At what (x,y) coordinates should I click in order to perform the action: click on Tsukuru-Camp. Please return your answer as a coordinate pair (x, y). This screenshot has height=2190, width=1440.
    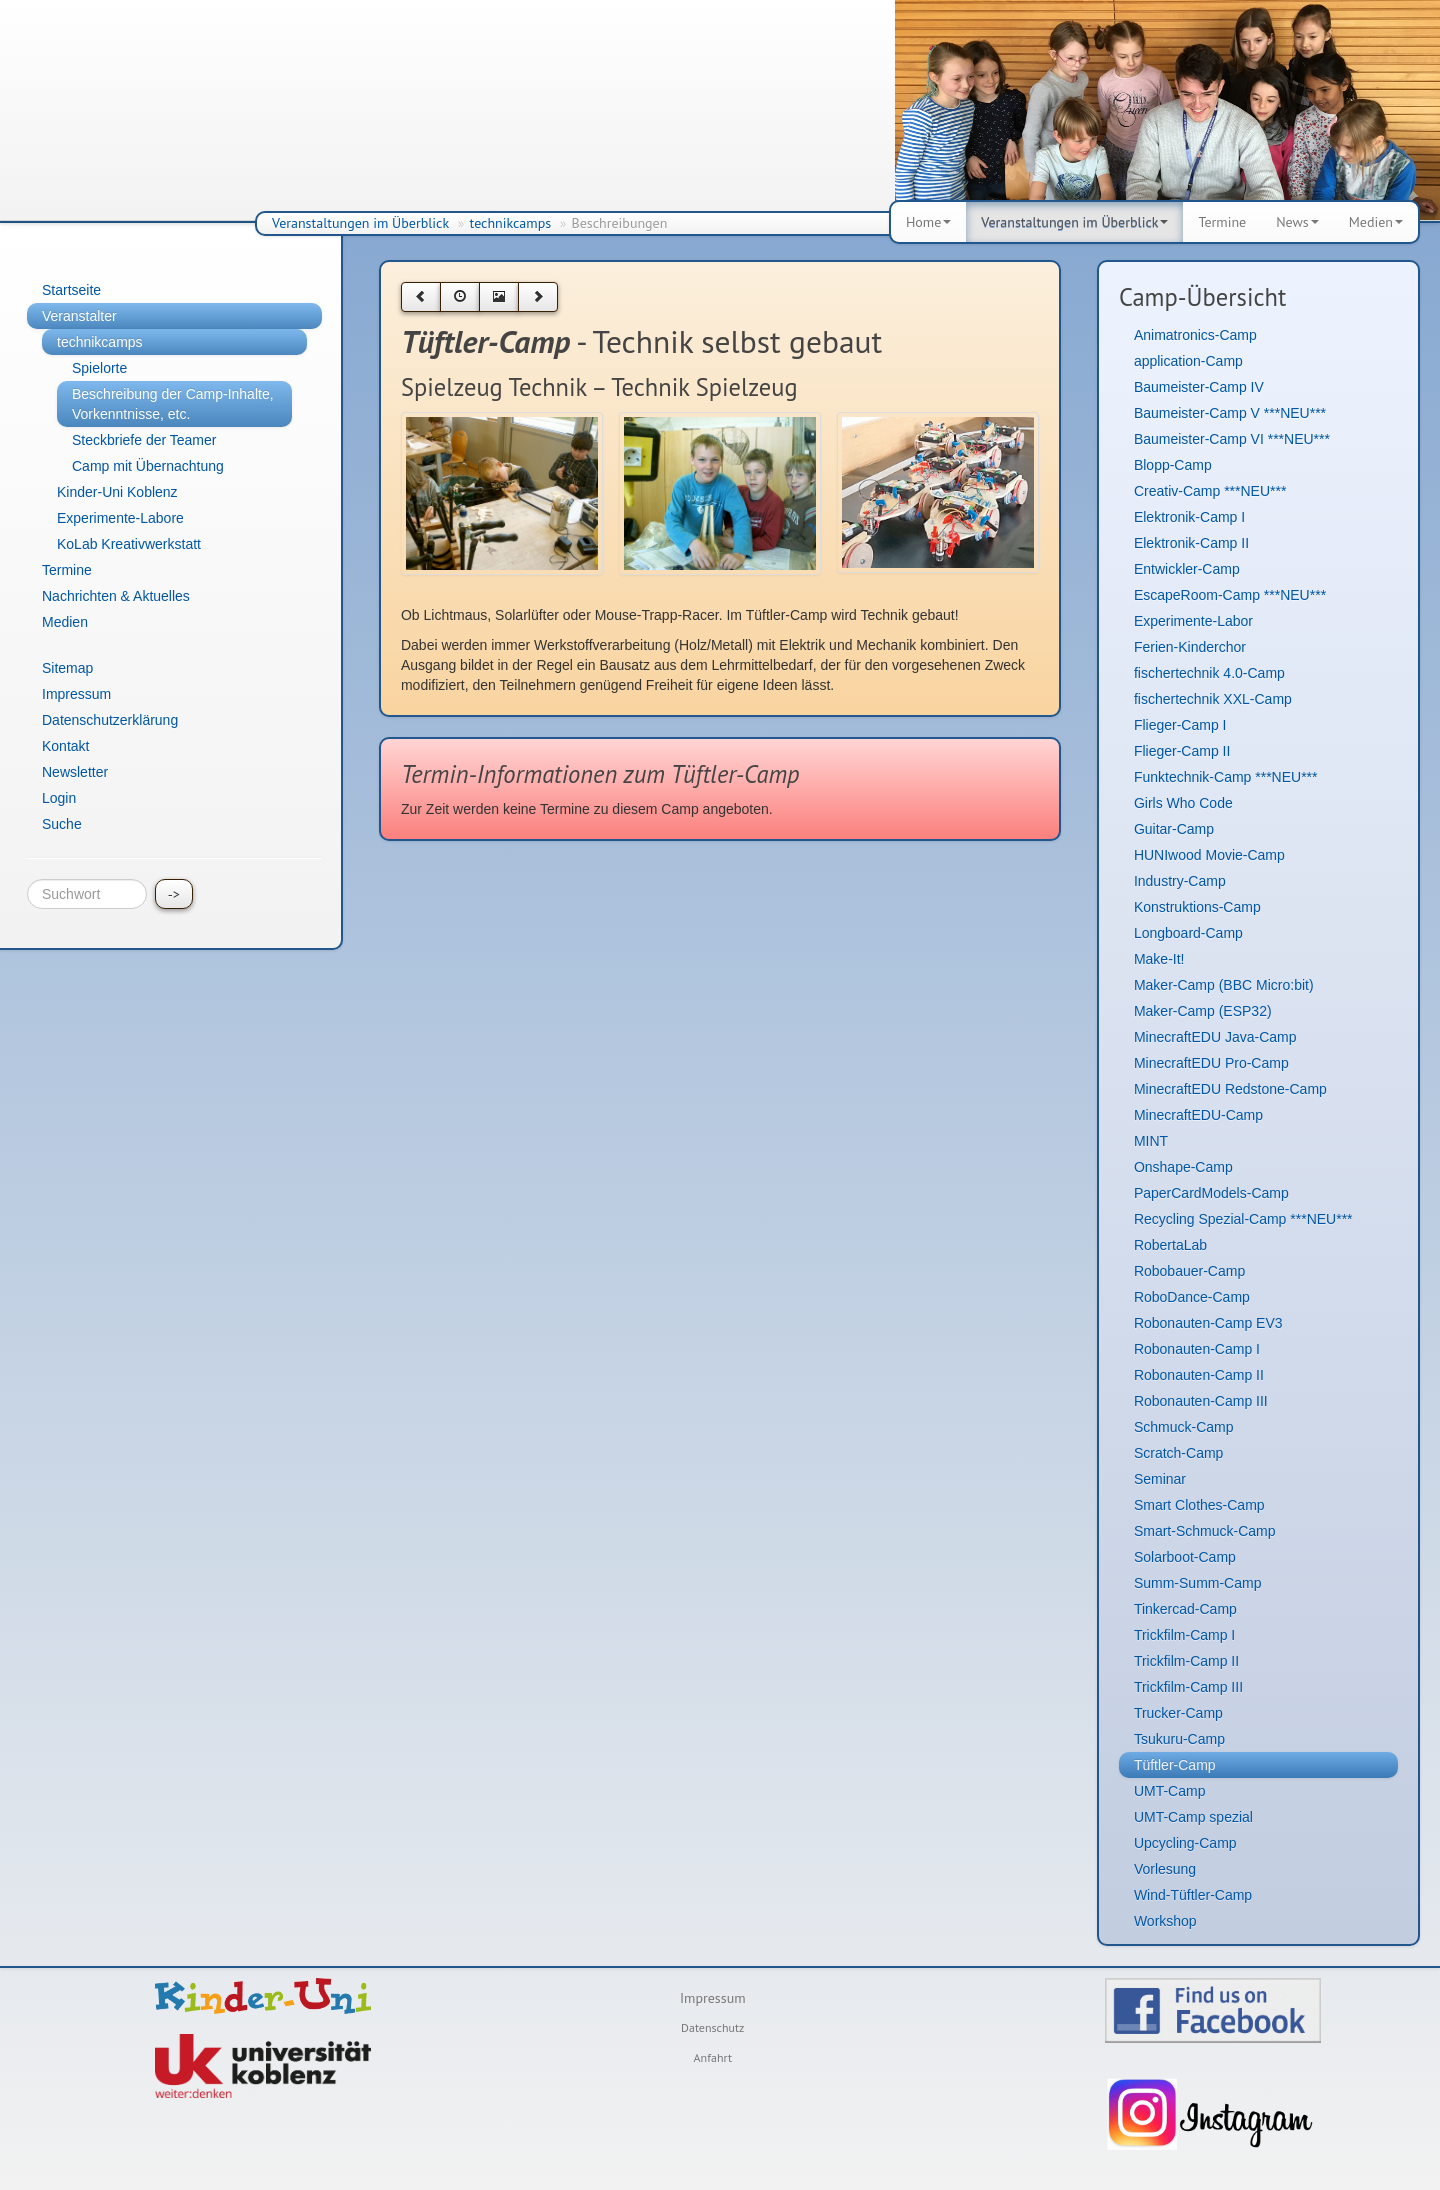
    Looking at the image, I should click on (1179, 1739).